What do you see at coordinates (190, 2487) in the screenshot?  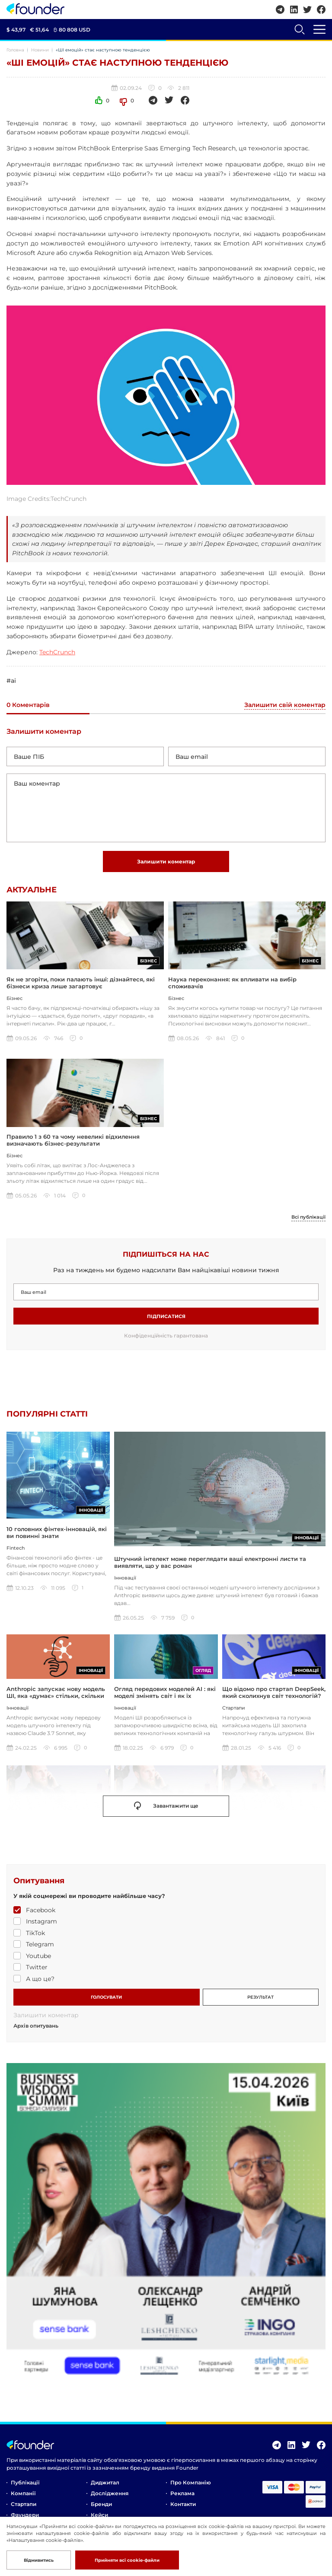 I see `Про компанію` at bounding box center [190, 2487].